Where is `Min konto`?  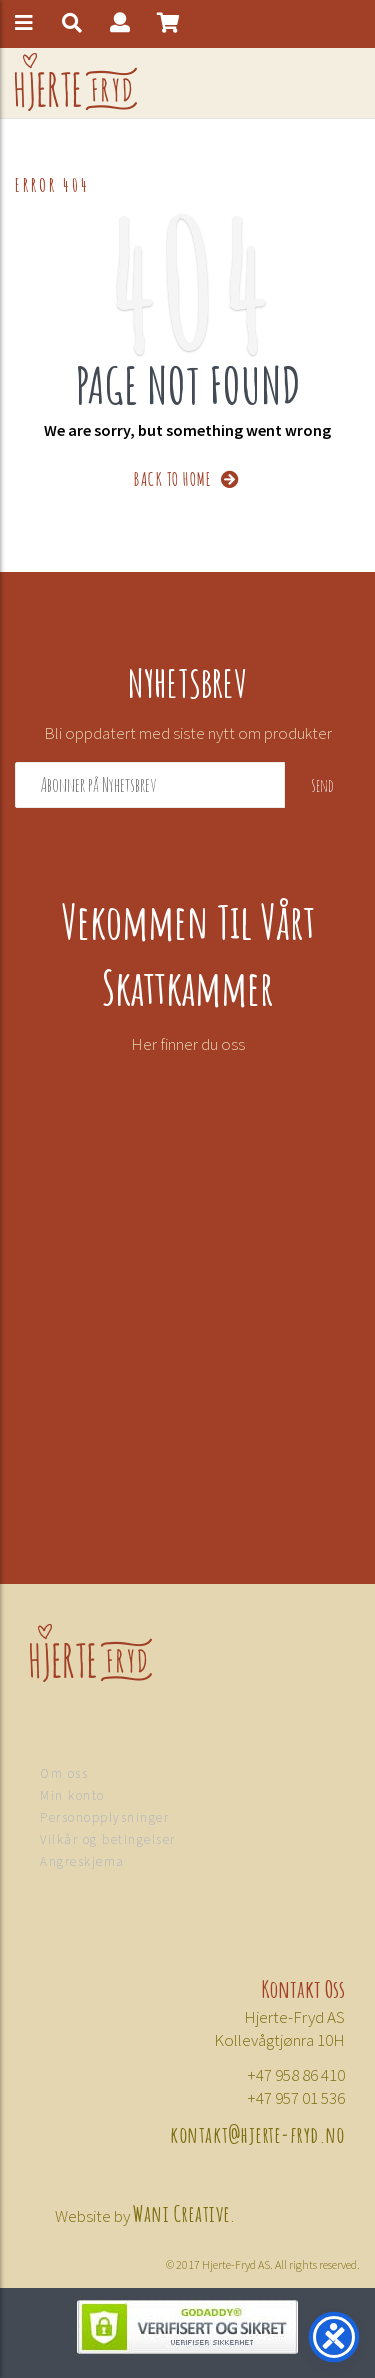 Min konto is located at coordinates (72, 1795).